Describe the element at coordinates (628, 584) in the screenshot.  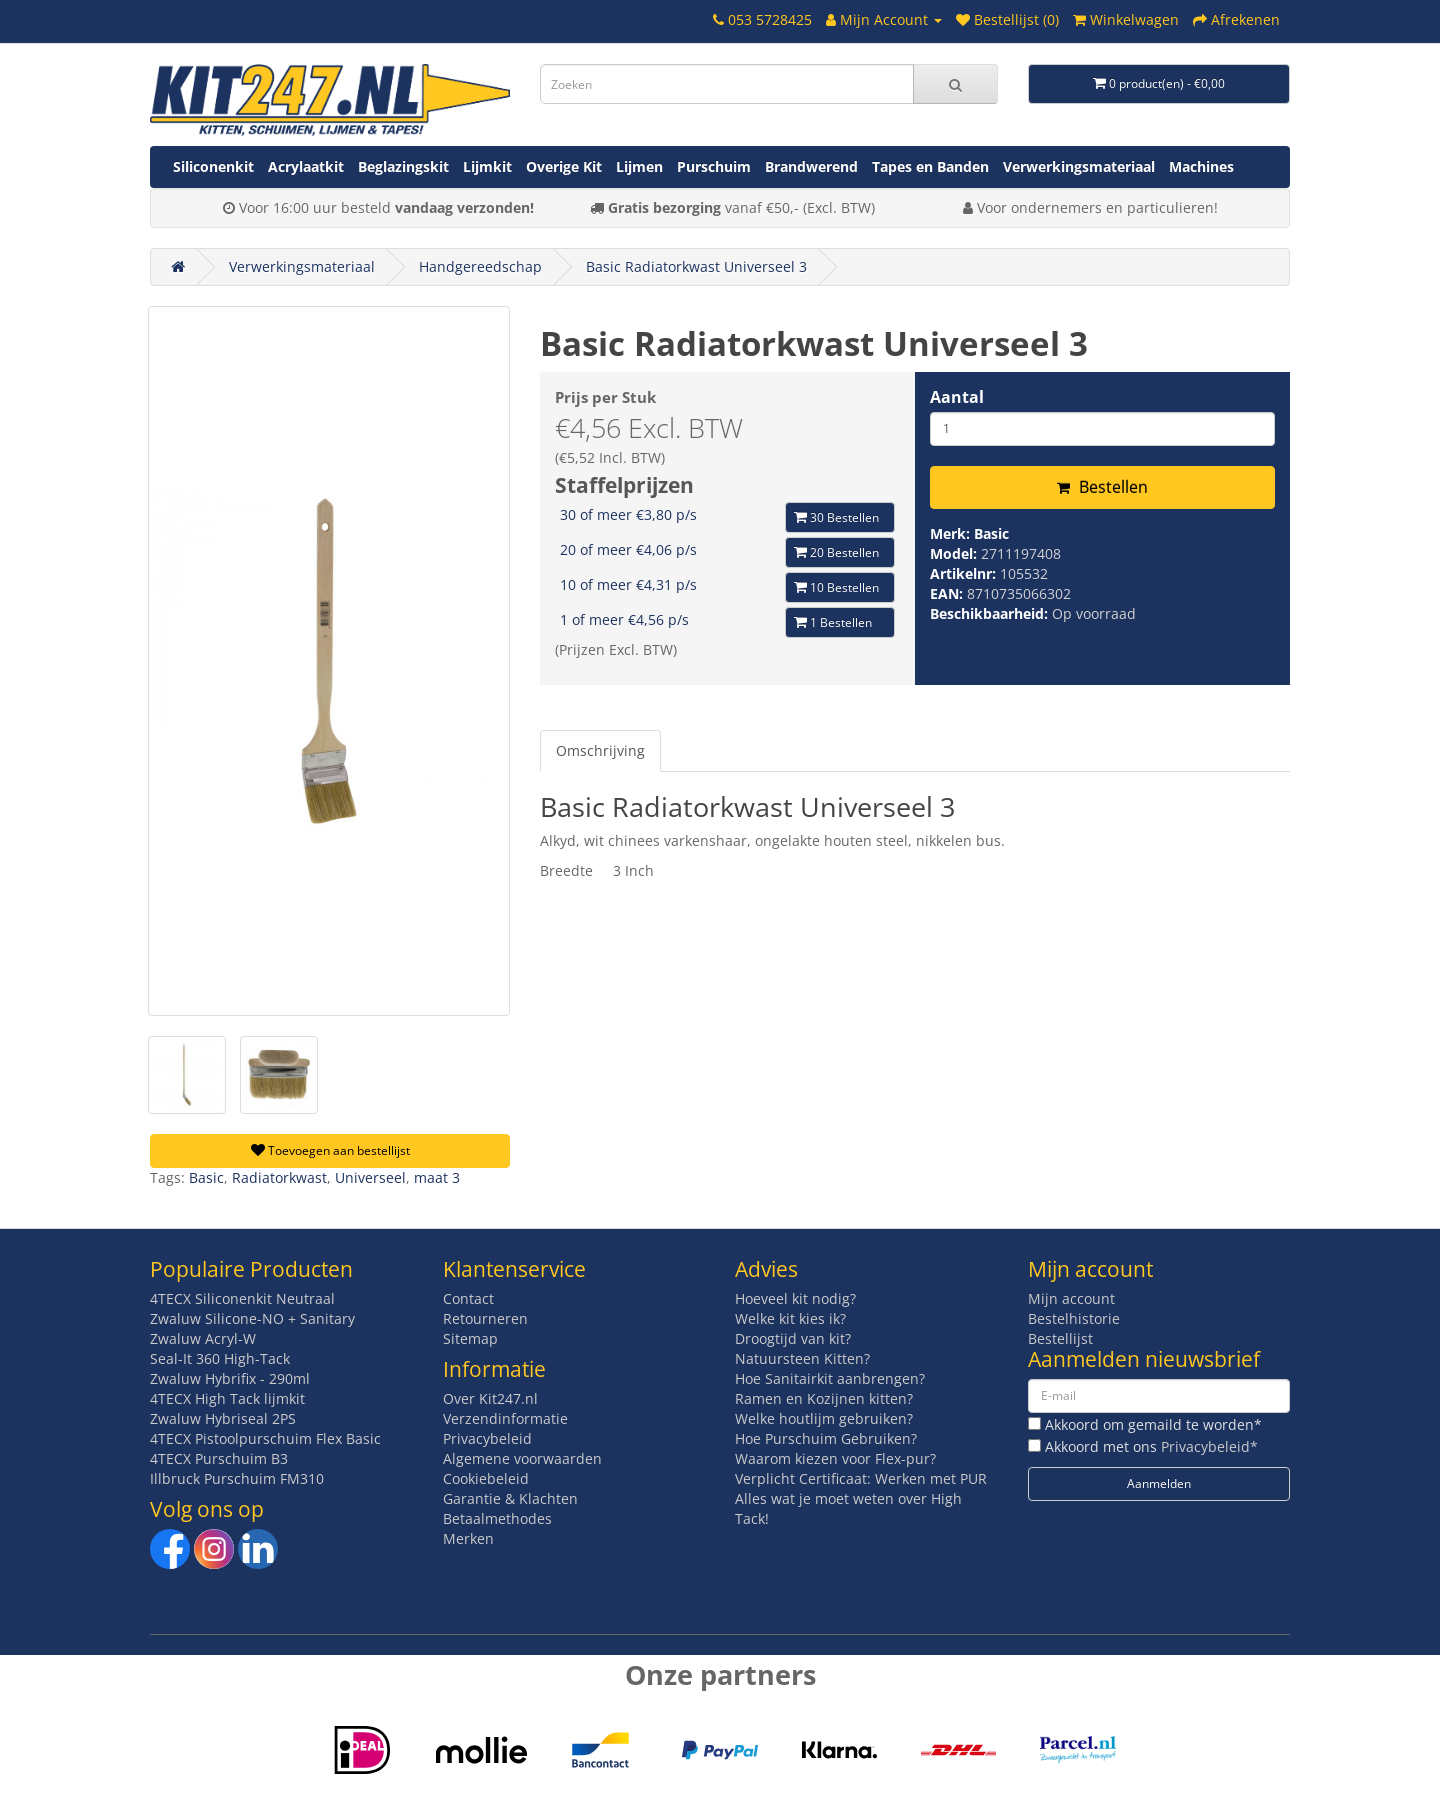
I see `10 of meer €4,31 p/s` at that location.